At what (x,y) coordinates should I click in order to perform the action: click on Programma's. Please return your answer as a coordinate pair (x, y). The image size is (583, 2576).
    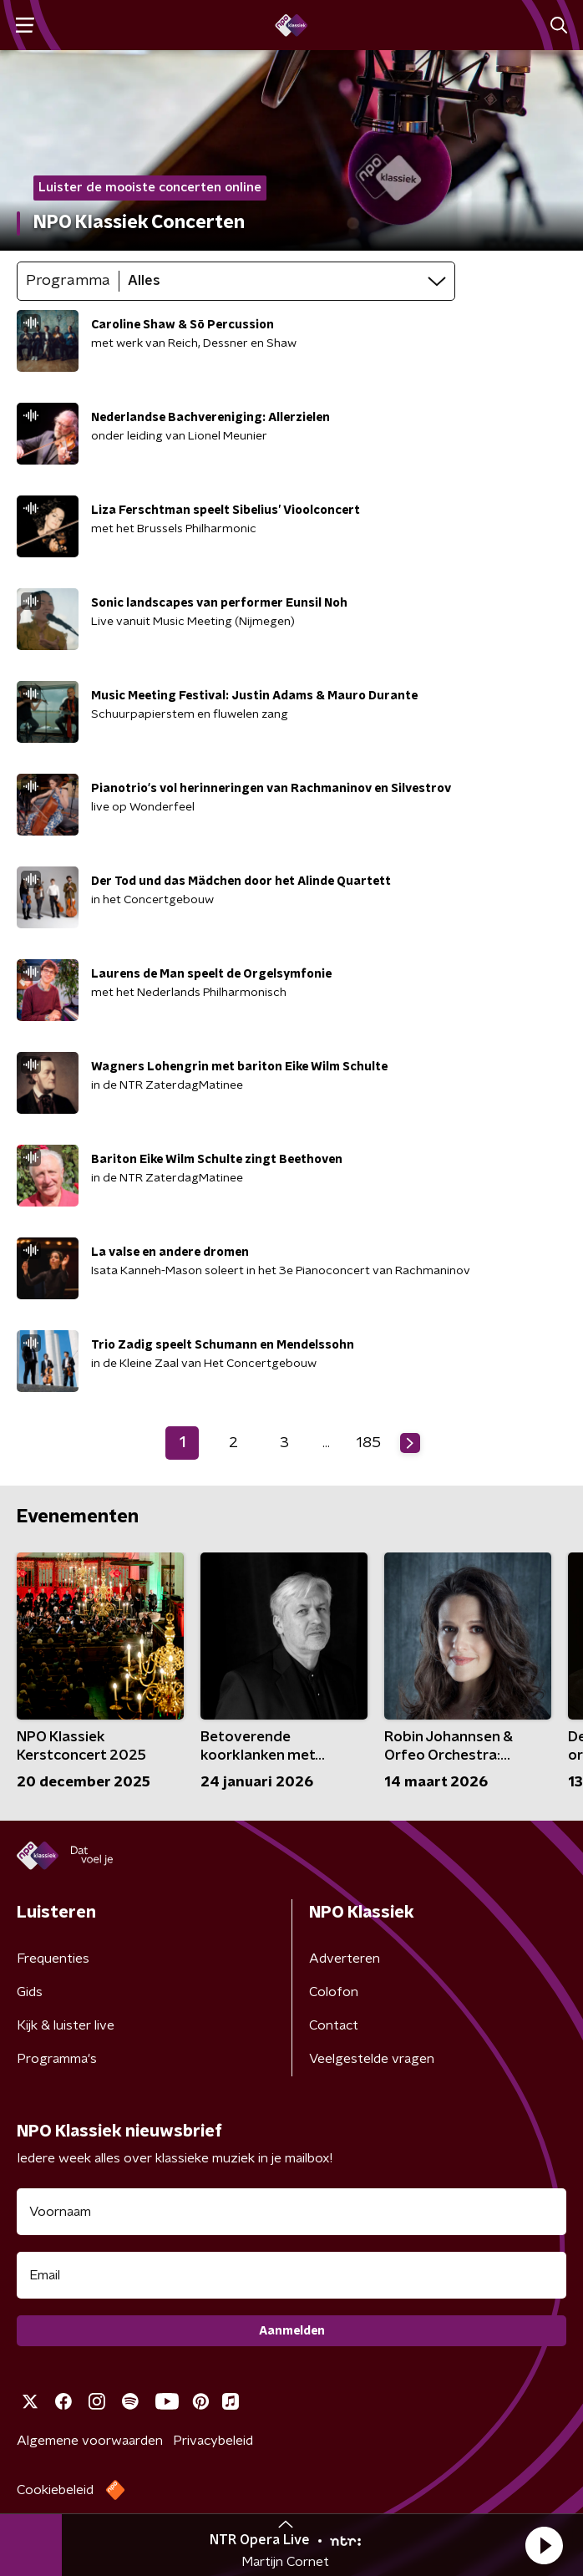
    Looking at the image, I should click on (57, 2058).